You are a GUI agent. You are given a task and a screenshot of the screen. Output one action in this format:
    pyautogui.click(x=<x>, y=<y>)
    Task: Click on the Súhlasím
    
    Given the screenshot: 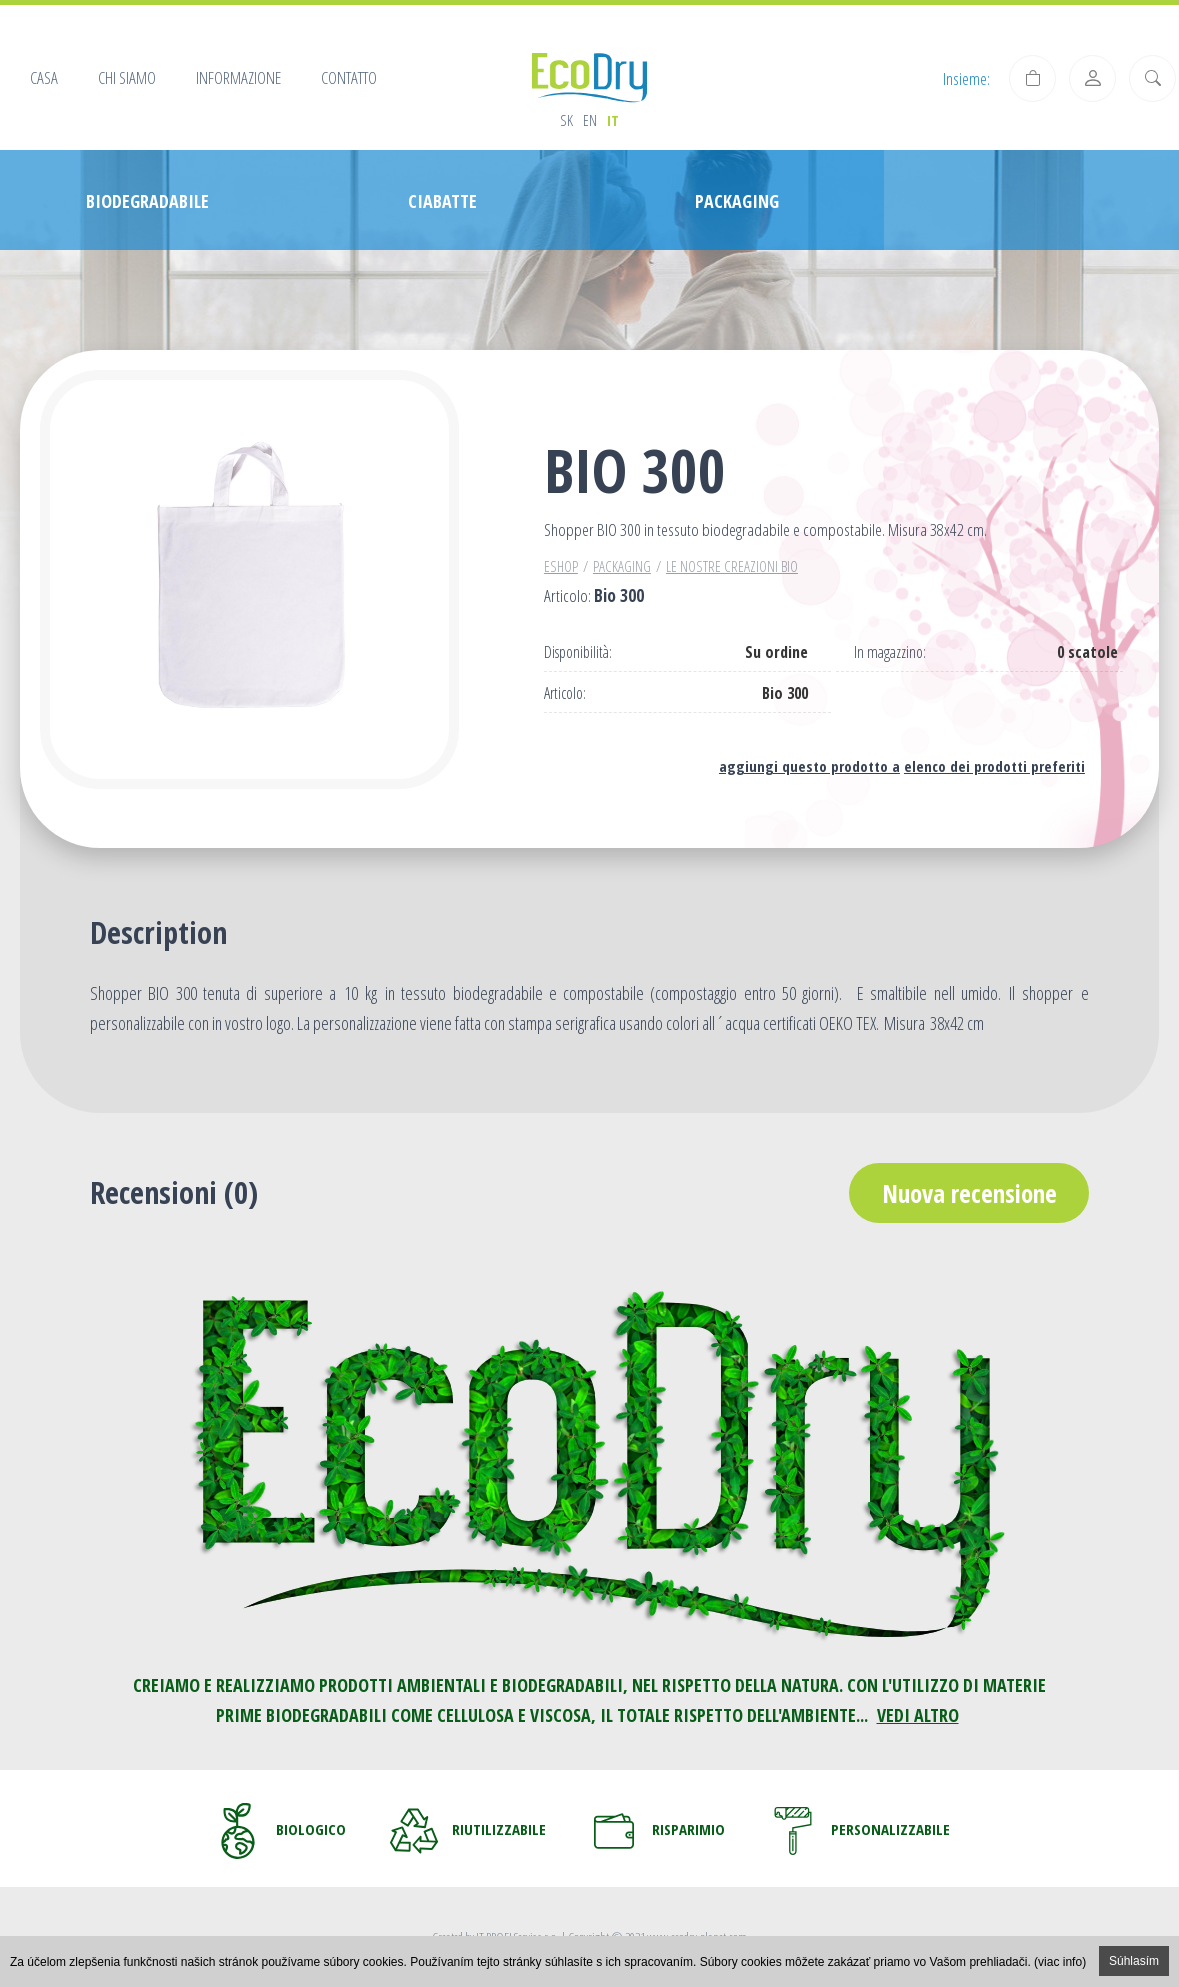 What is the action you would take?
    pyautogui.click(x=1134, y=1961)
    